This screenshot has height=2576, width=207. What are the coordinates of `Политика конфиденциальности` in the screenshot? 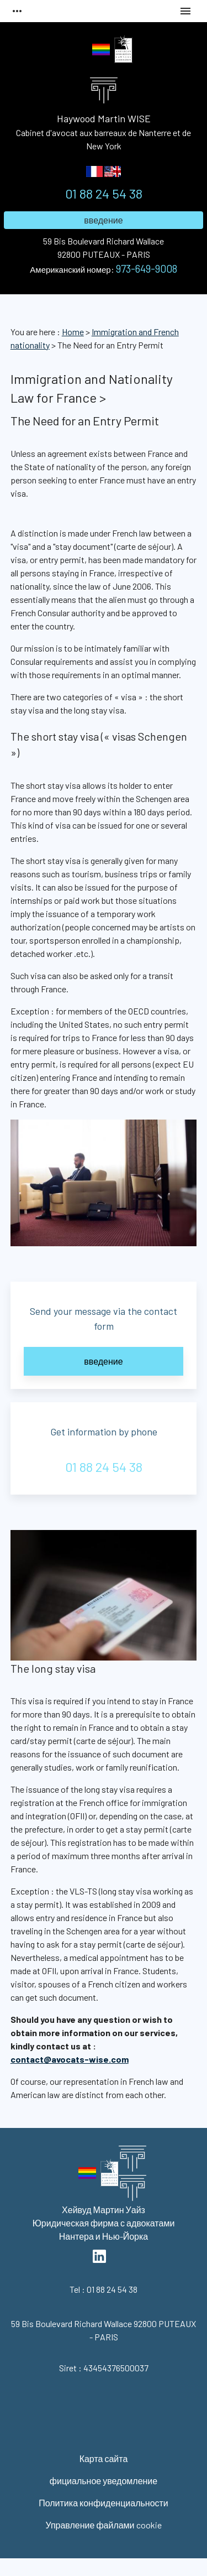 It's located at (103, 2502).